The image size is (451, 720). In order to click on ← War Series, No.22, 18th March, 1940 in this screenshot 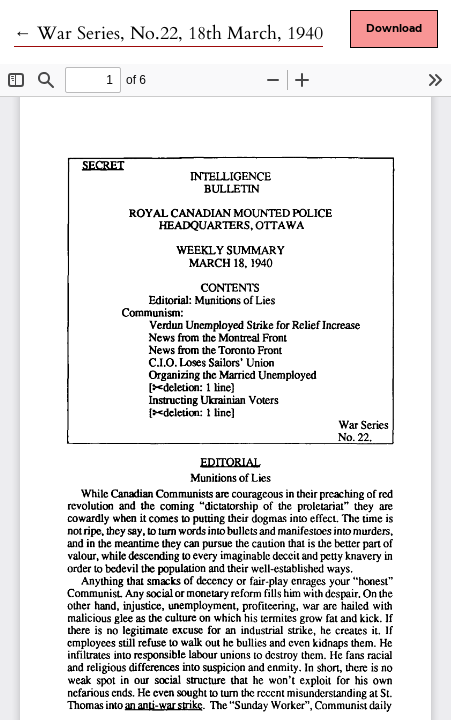, I will do `click(168, 33)`.